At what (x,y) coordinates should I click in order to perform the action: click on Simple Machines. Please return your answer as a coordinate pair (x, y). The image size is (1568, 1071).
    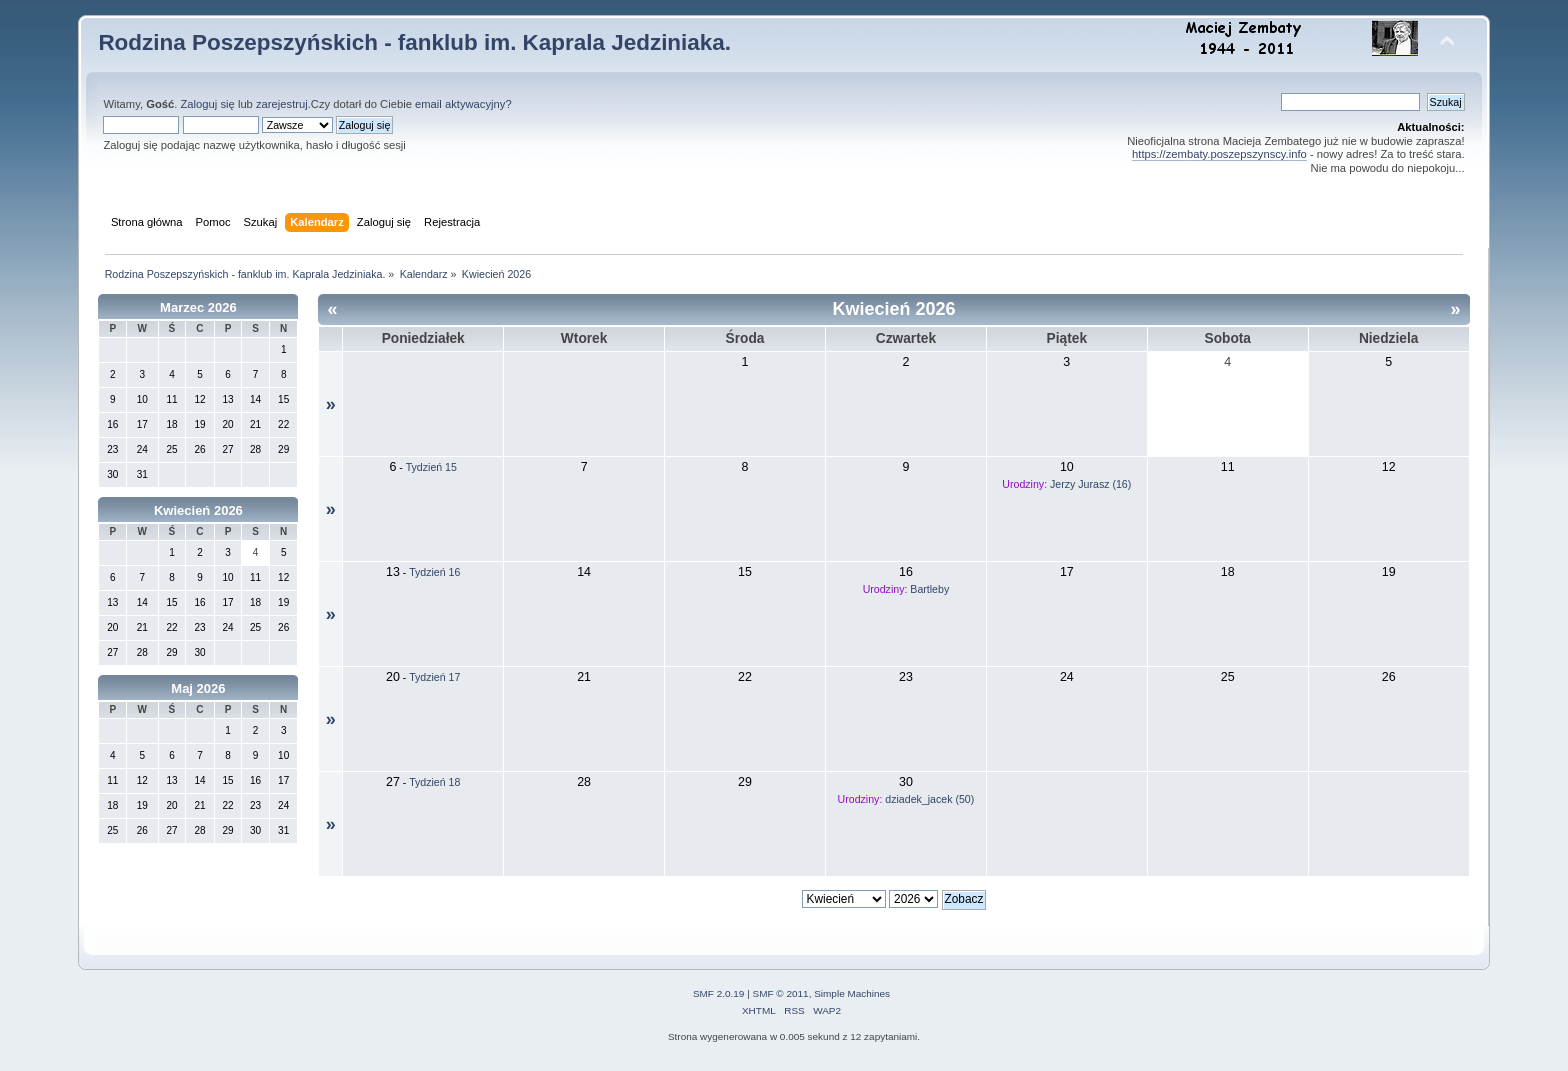
    Looking at the image, I should click on (852, 993).